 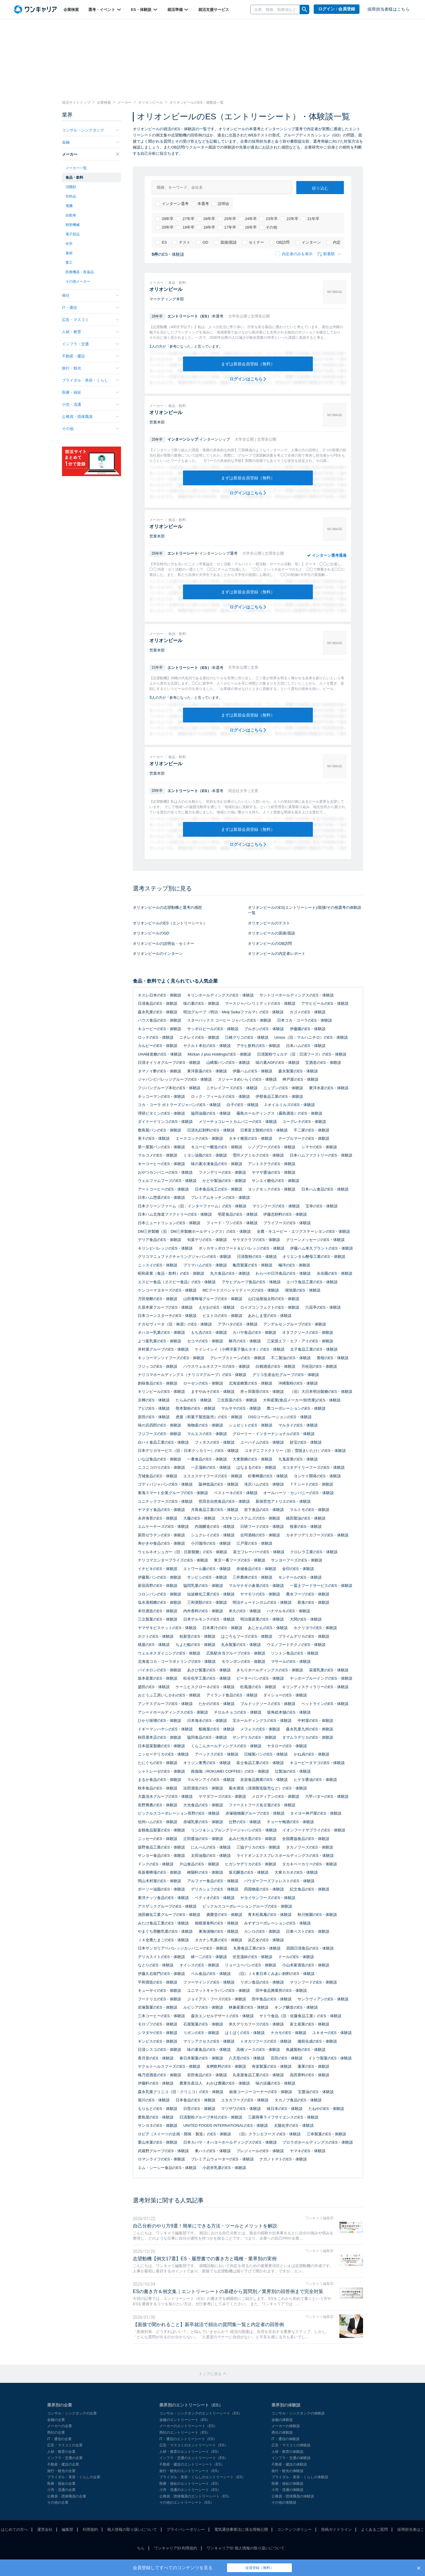 What do you see at coordinates (294, 1265) in the screenshot?
I see `極洋のES・体験談` at bounding box center [294, 1265].